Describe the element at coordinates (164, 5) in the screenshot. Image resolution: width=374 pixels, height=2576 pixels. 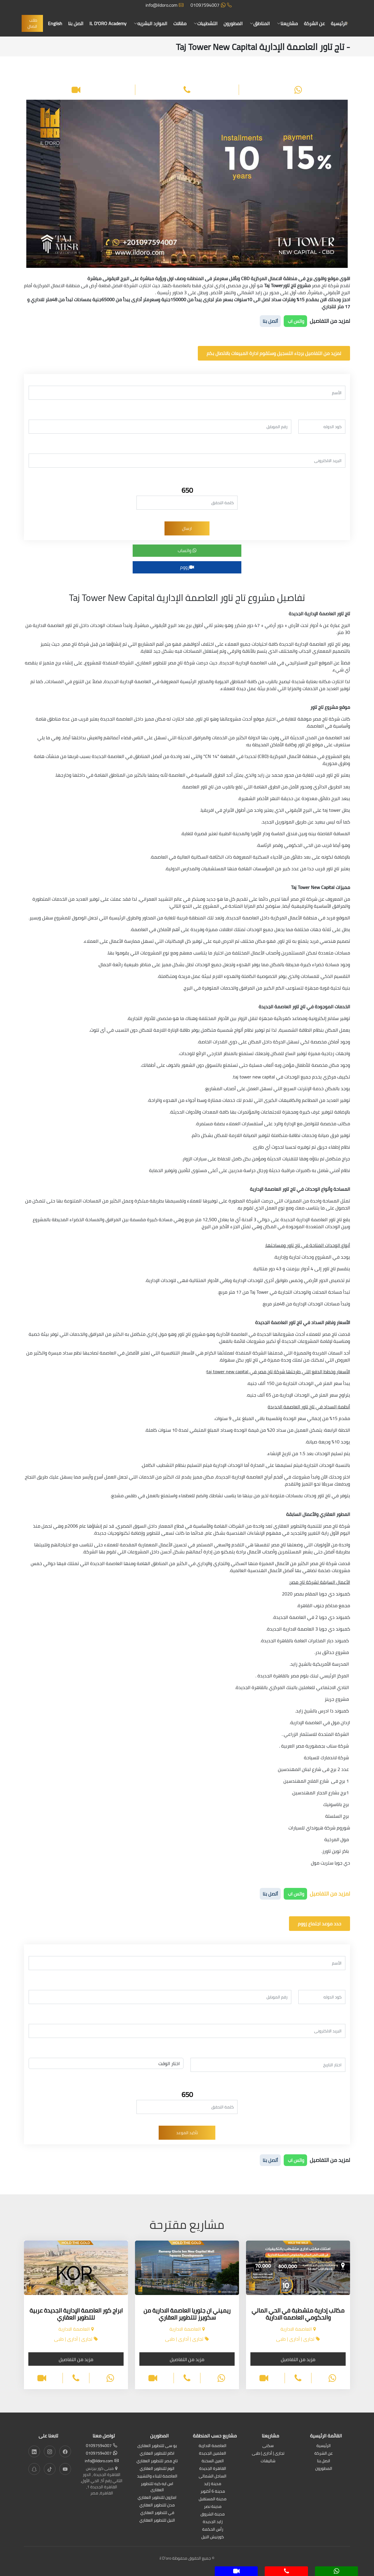
I see `info@ildoro.com` at that location.